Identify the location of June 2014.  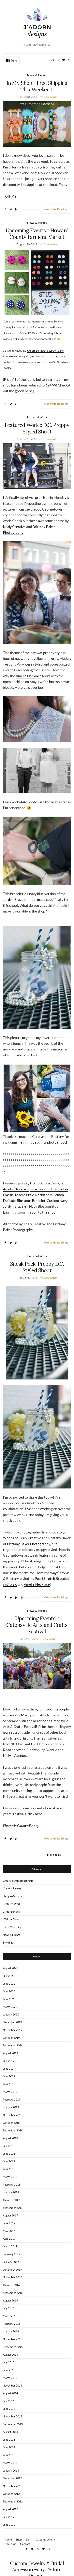
(9, 2408).